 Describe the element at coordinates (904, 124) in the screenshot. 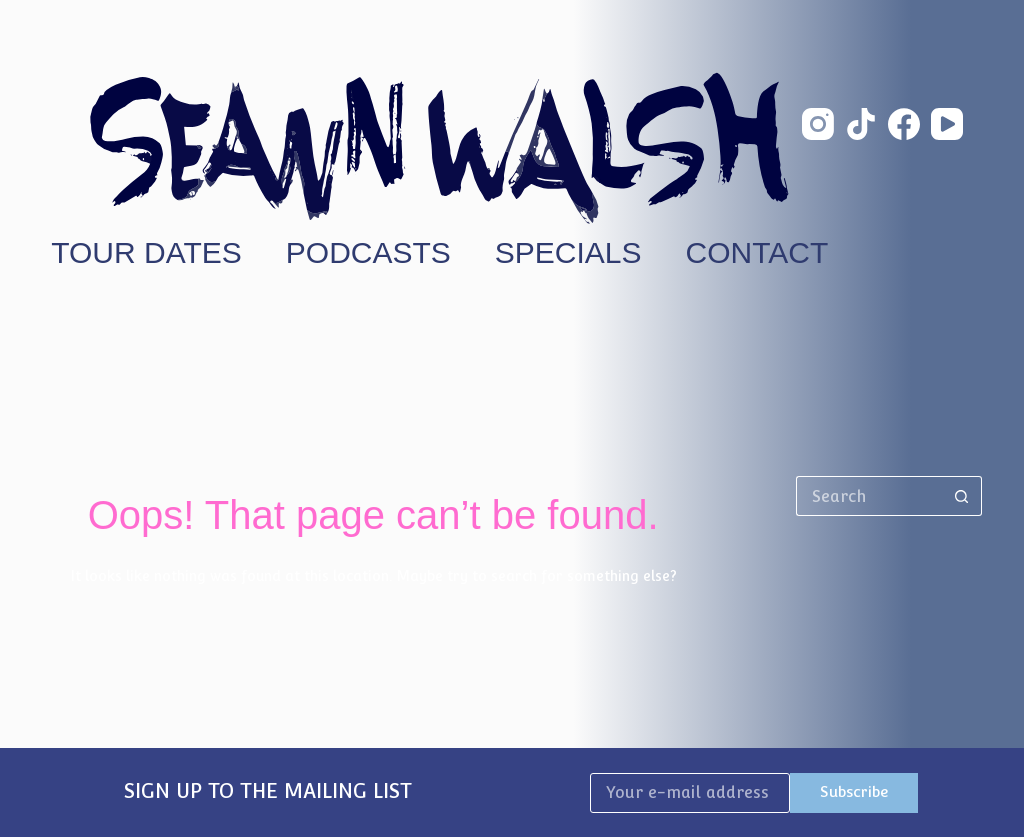

I see `[Facebook]` at that location.